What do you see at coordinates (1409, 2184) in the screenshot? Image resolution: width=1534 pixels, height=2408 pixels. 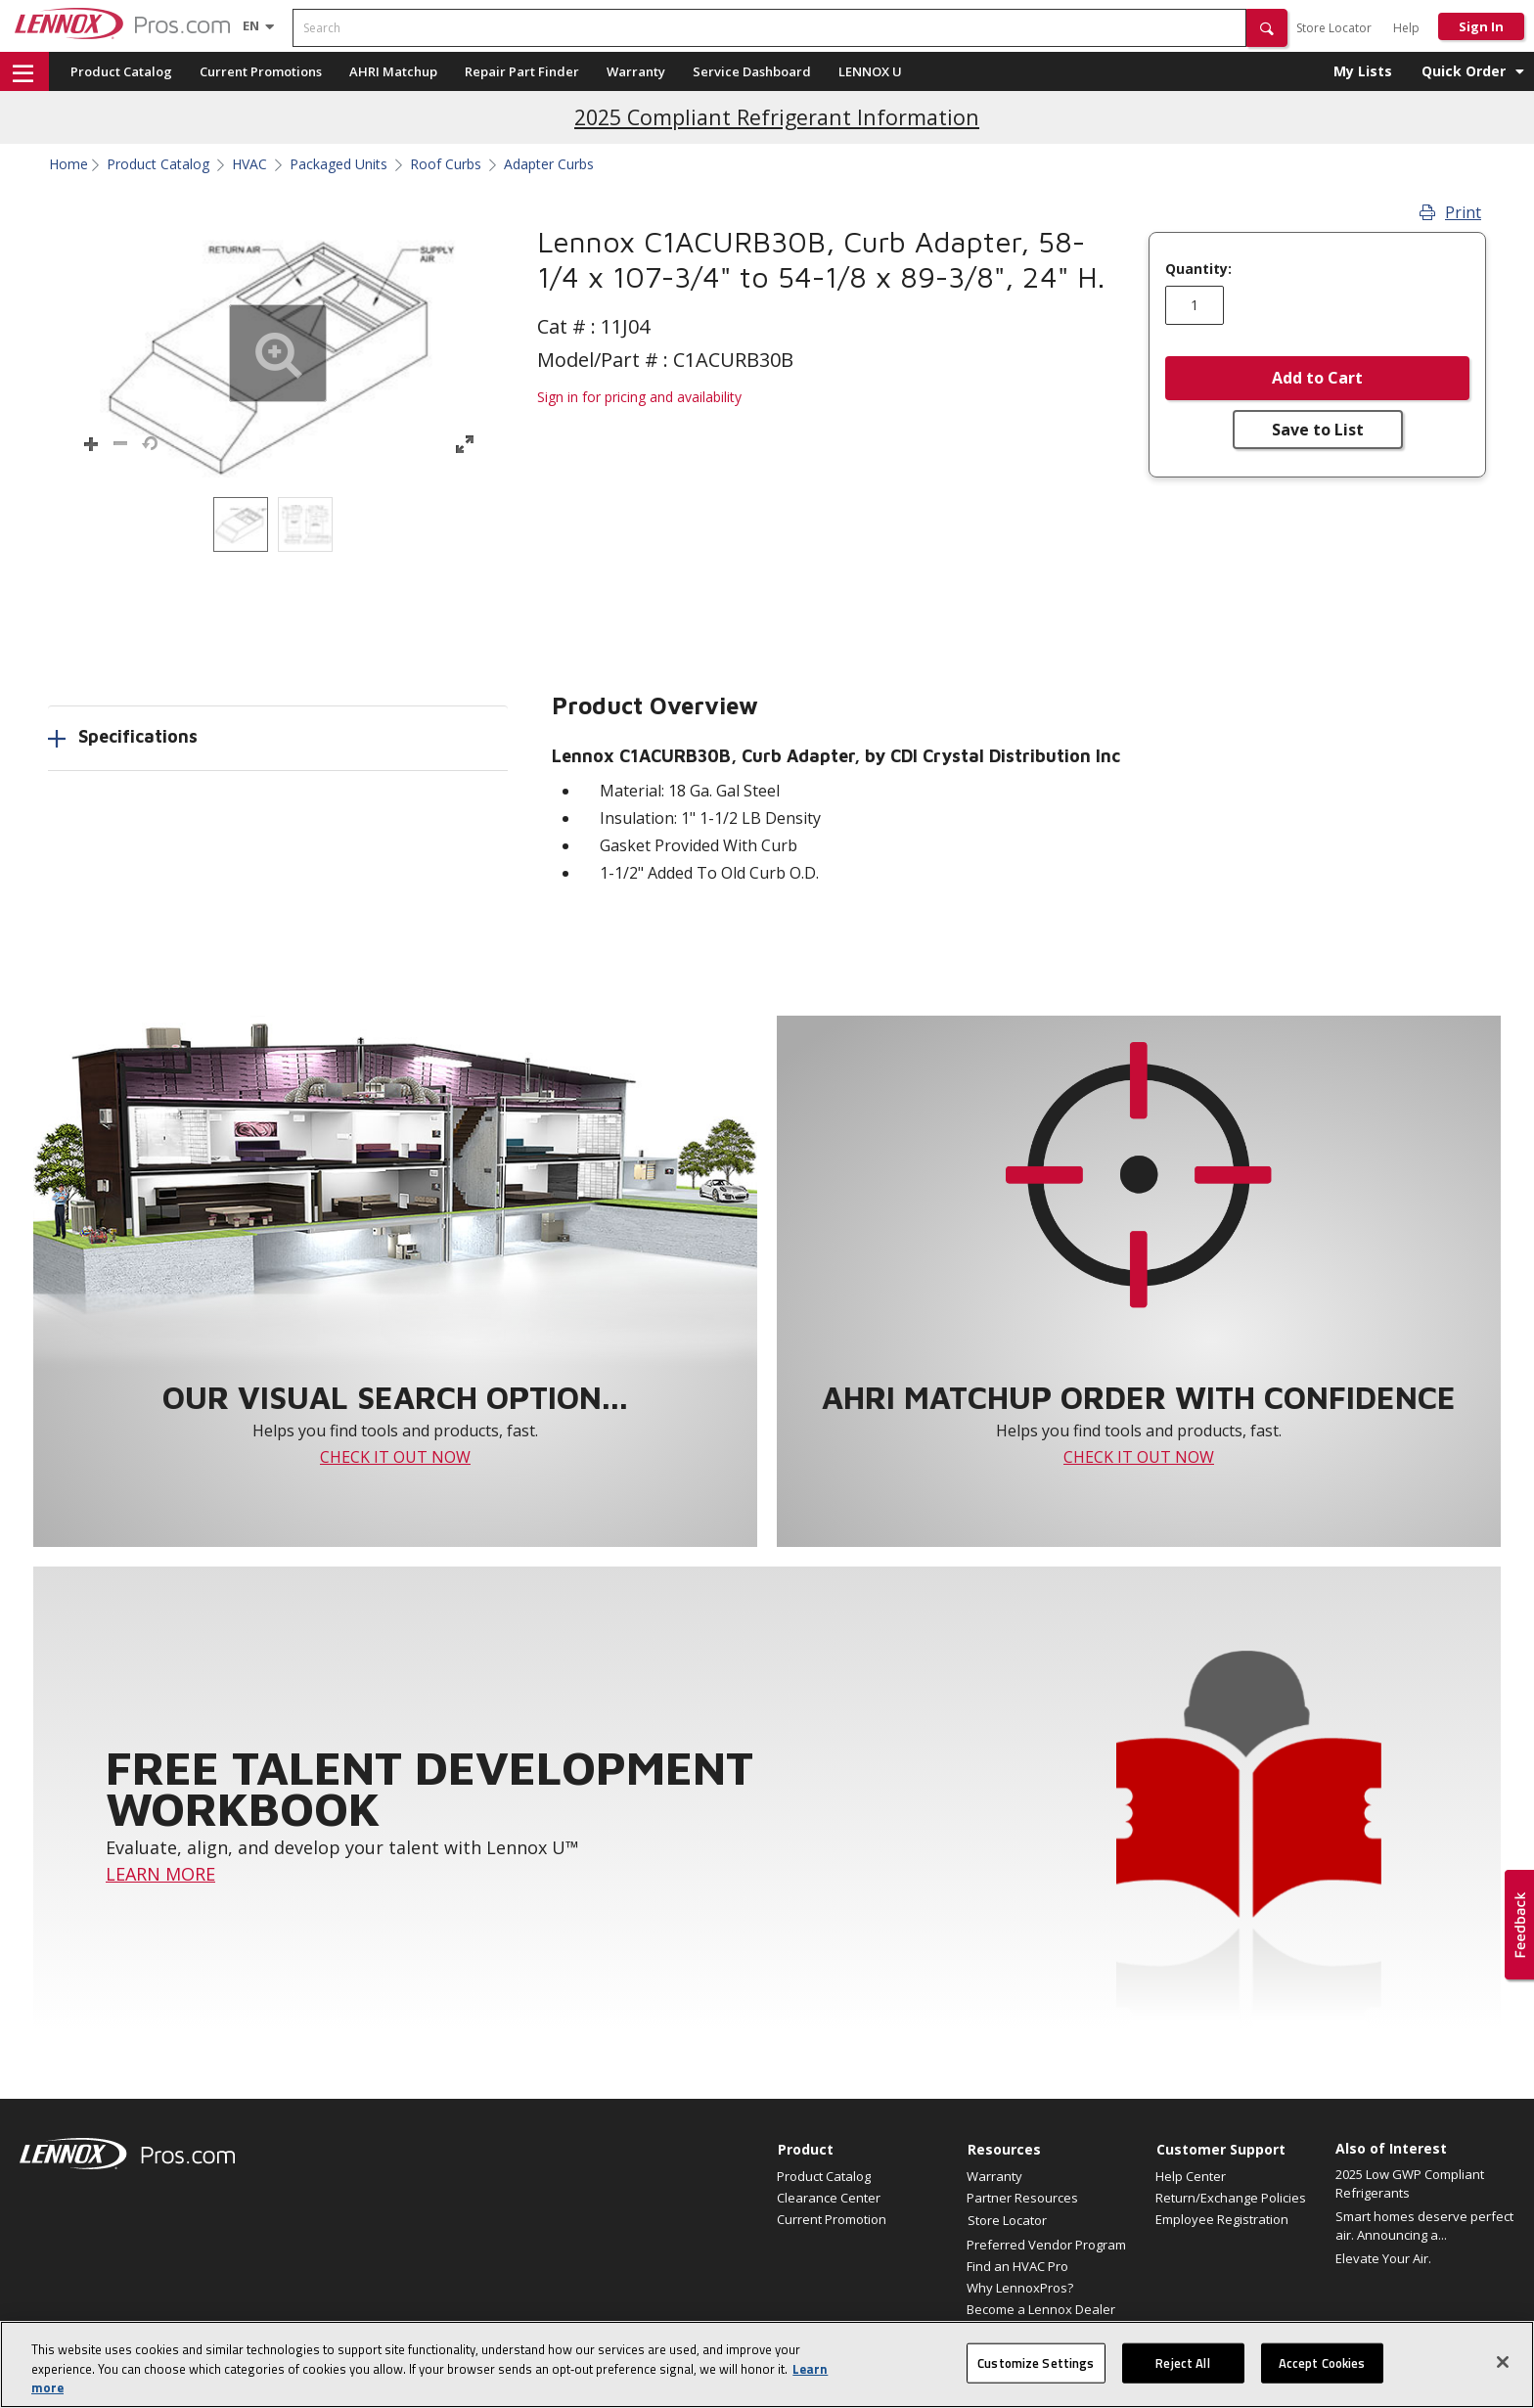 I see `2025 Low GWP Compliant Refrigerants` at bounding box center [1409, 2184].